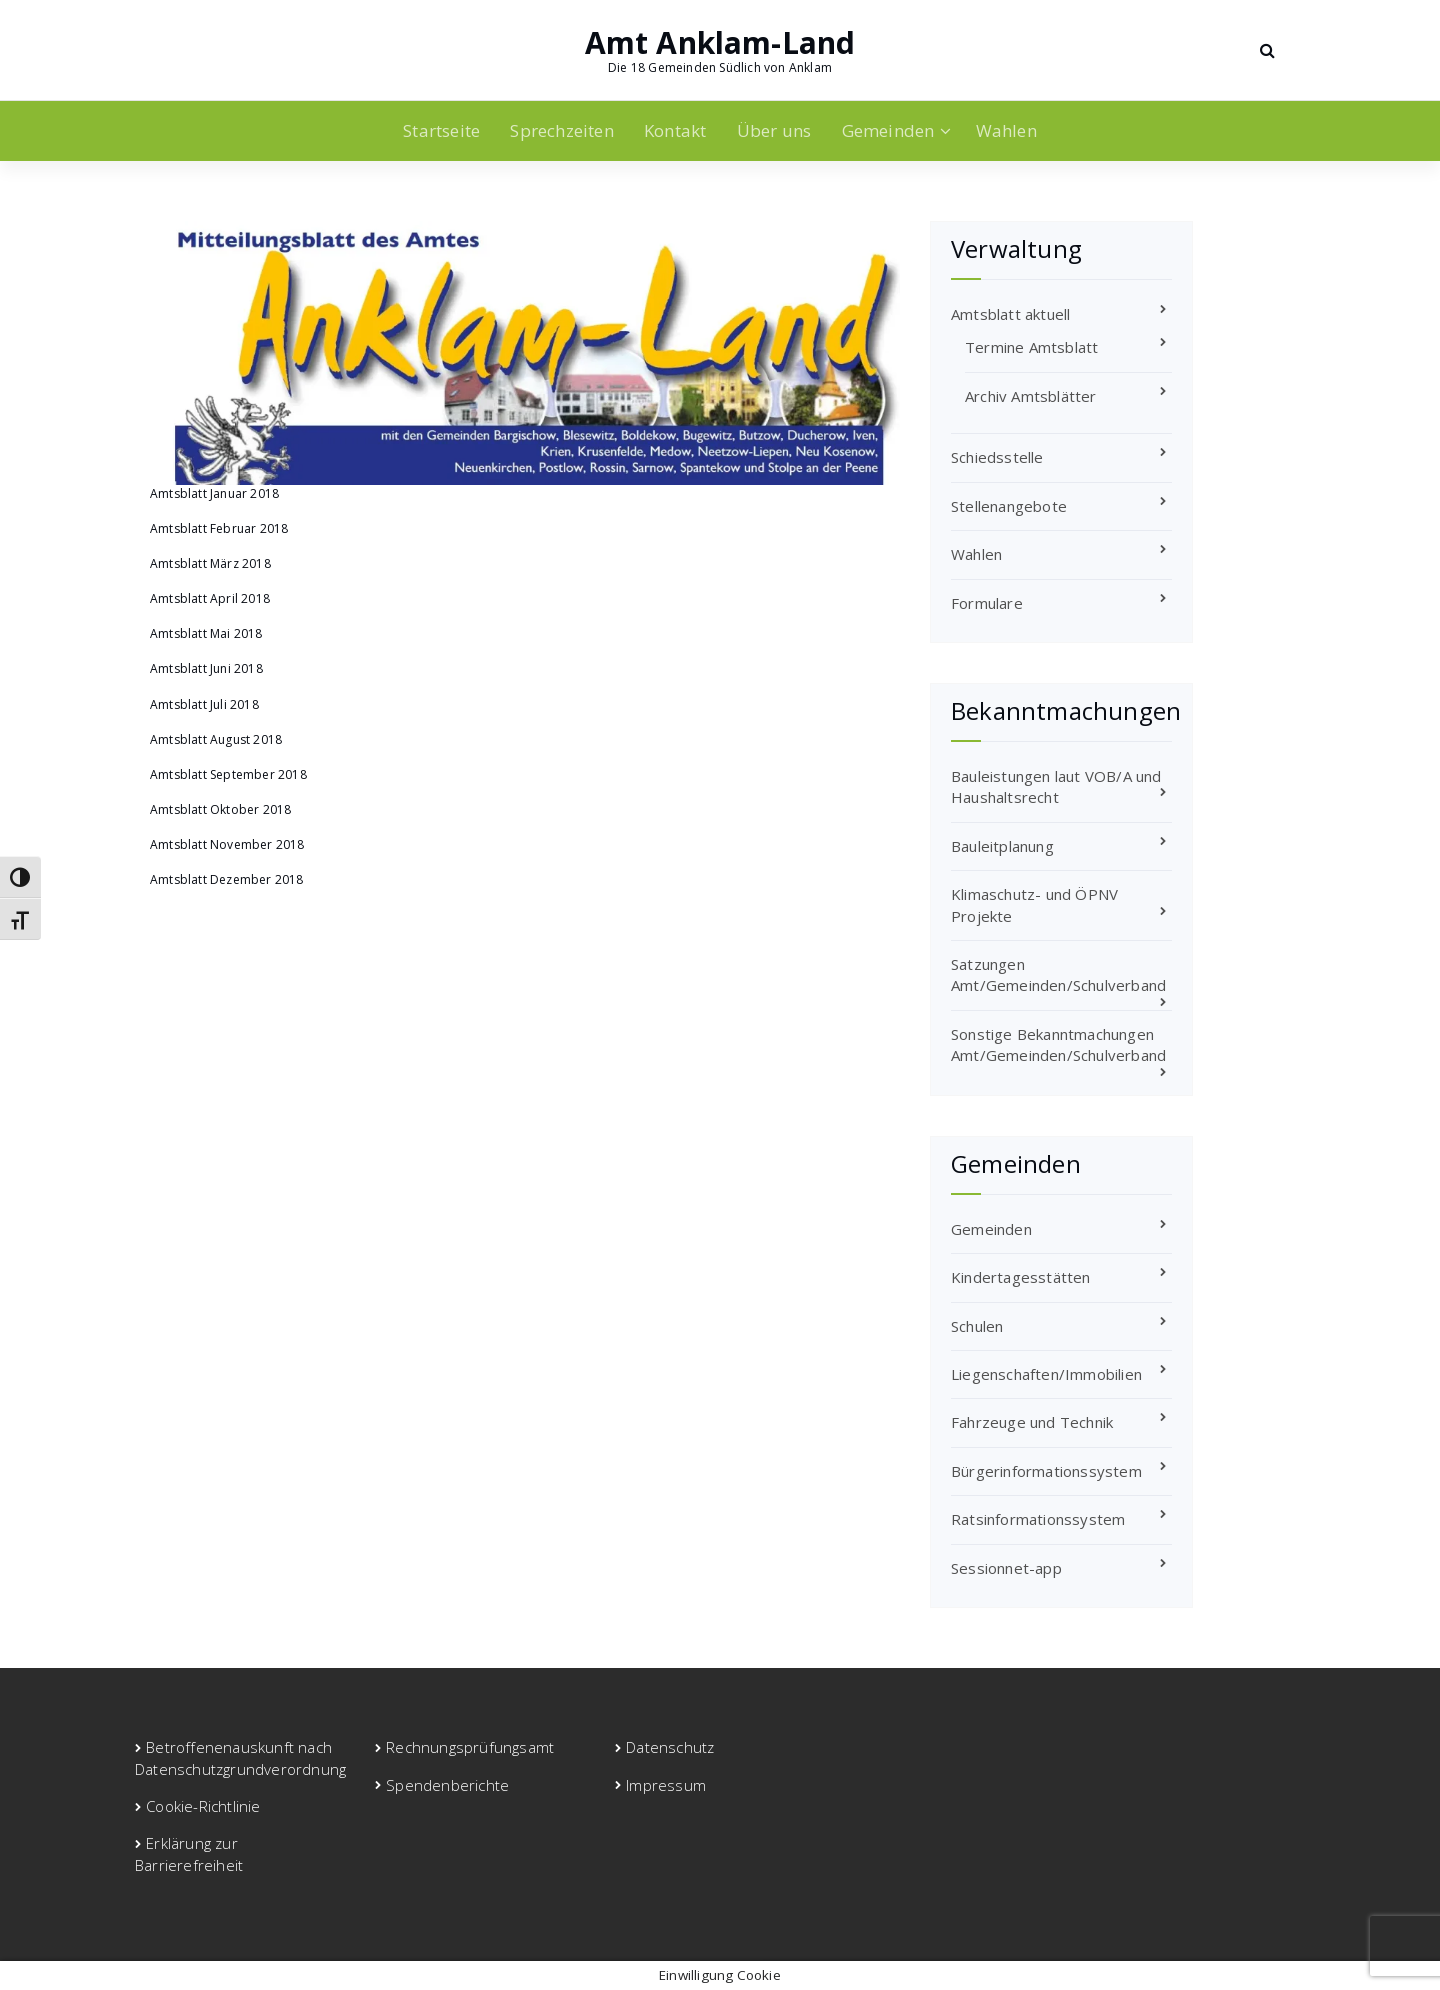 This screenshot has width=1440, height=1990. Describe the element at coordinates (441, 130) in the screenshot. I see `Startseite` at that location.